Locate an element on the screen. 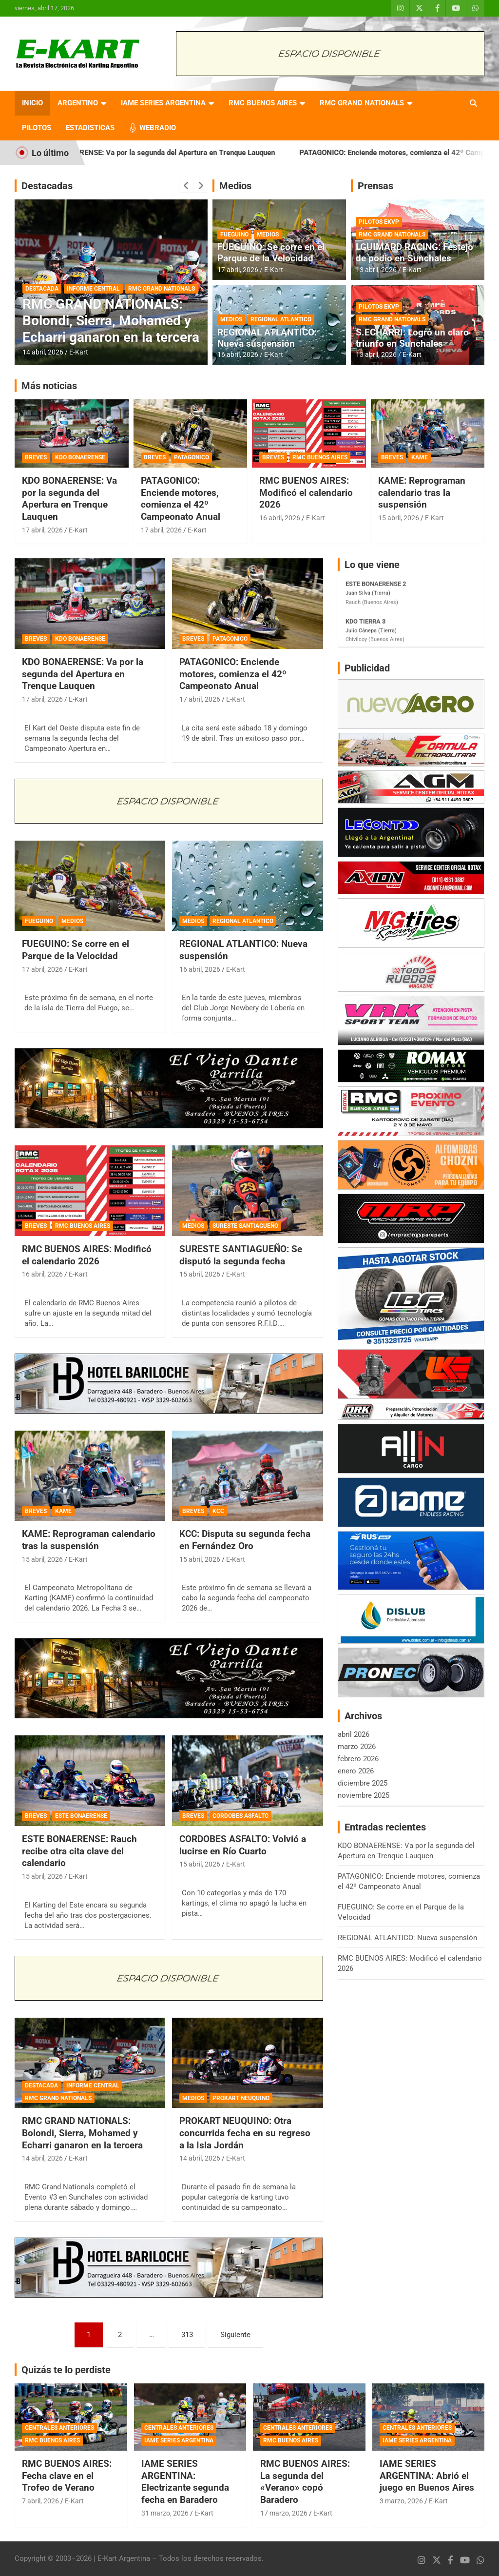 The height and width of the screenshot is (2576, 499). noviembre 2025 is located at coordinates (363, 1795).